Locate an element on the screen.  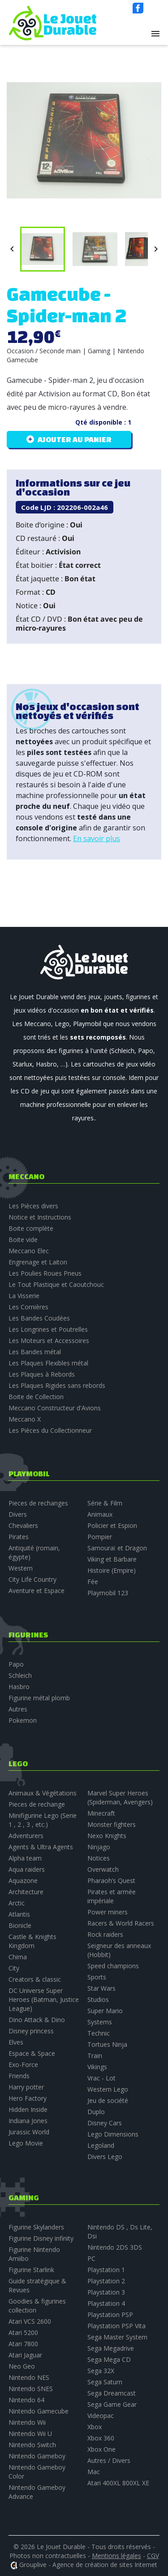
Meccano Elec is located at coordinates (29, 1250).